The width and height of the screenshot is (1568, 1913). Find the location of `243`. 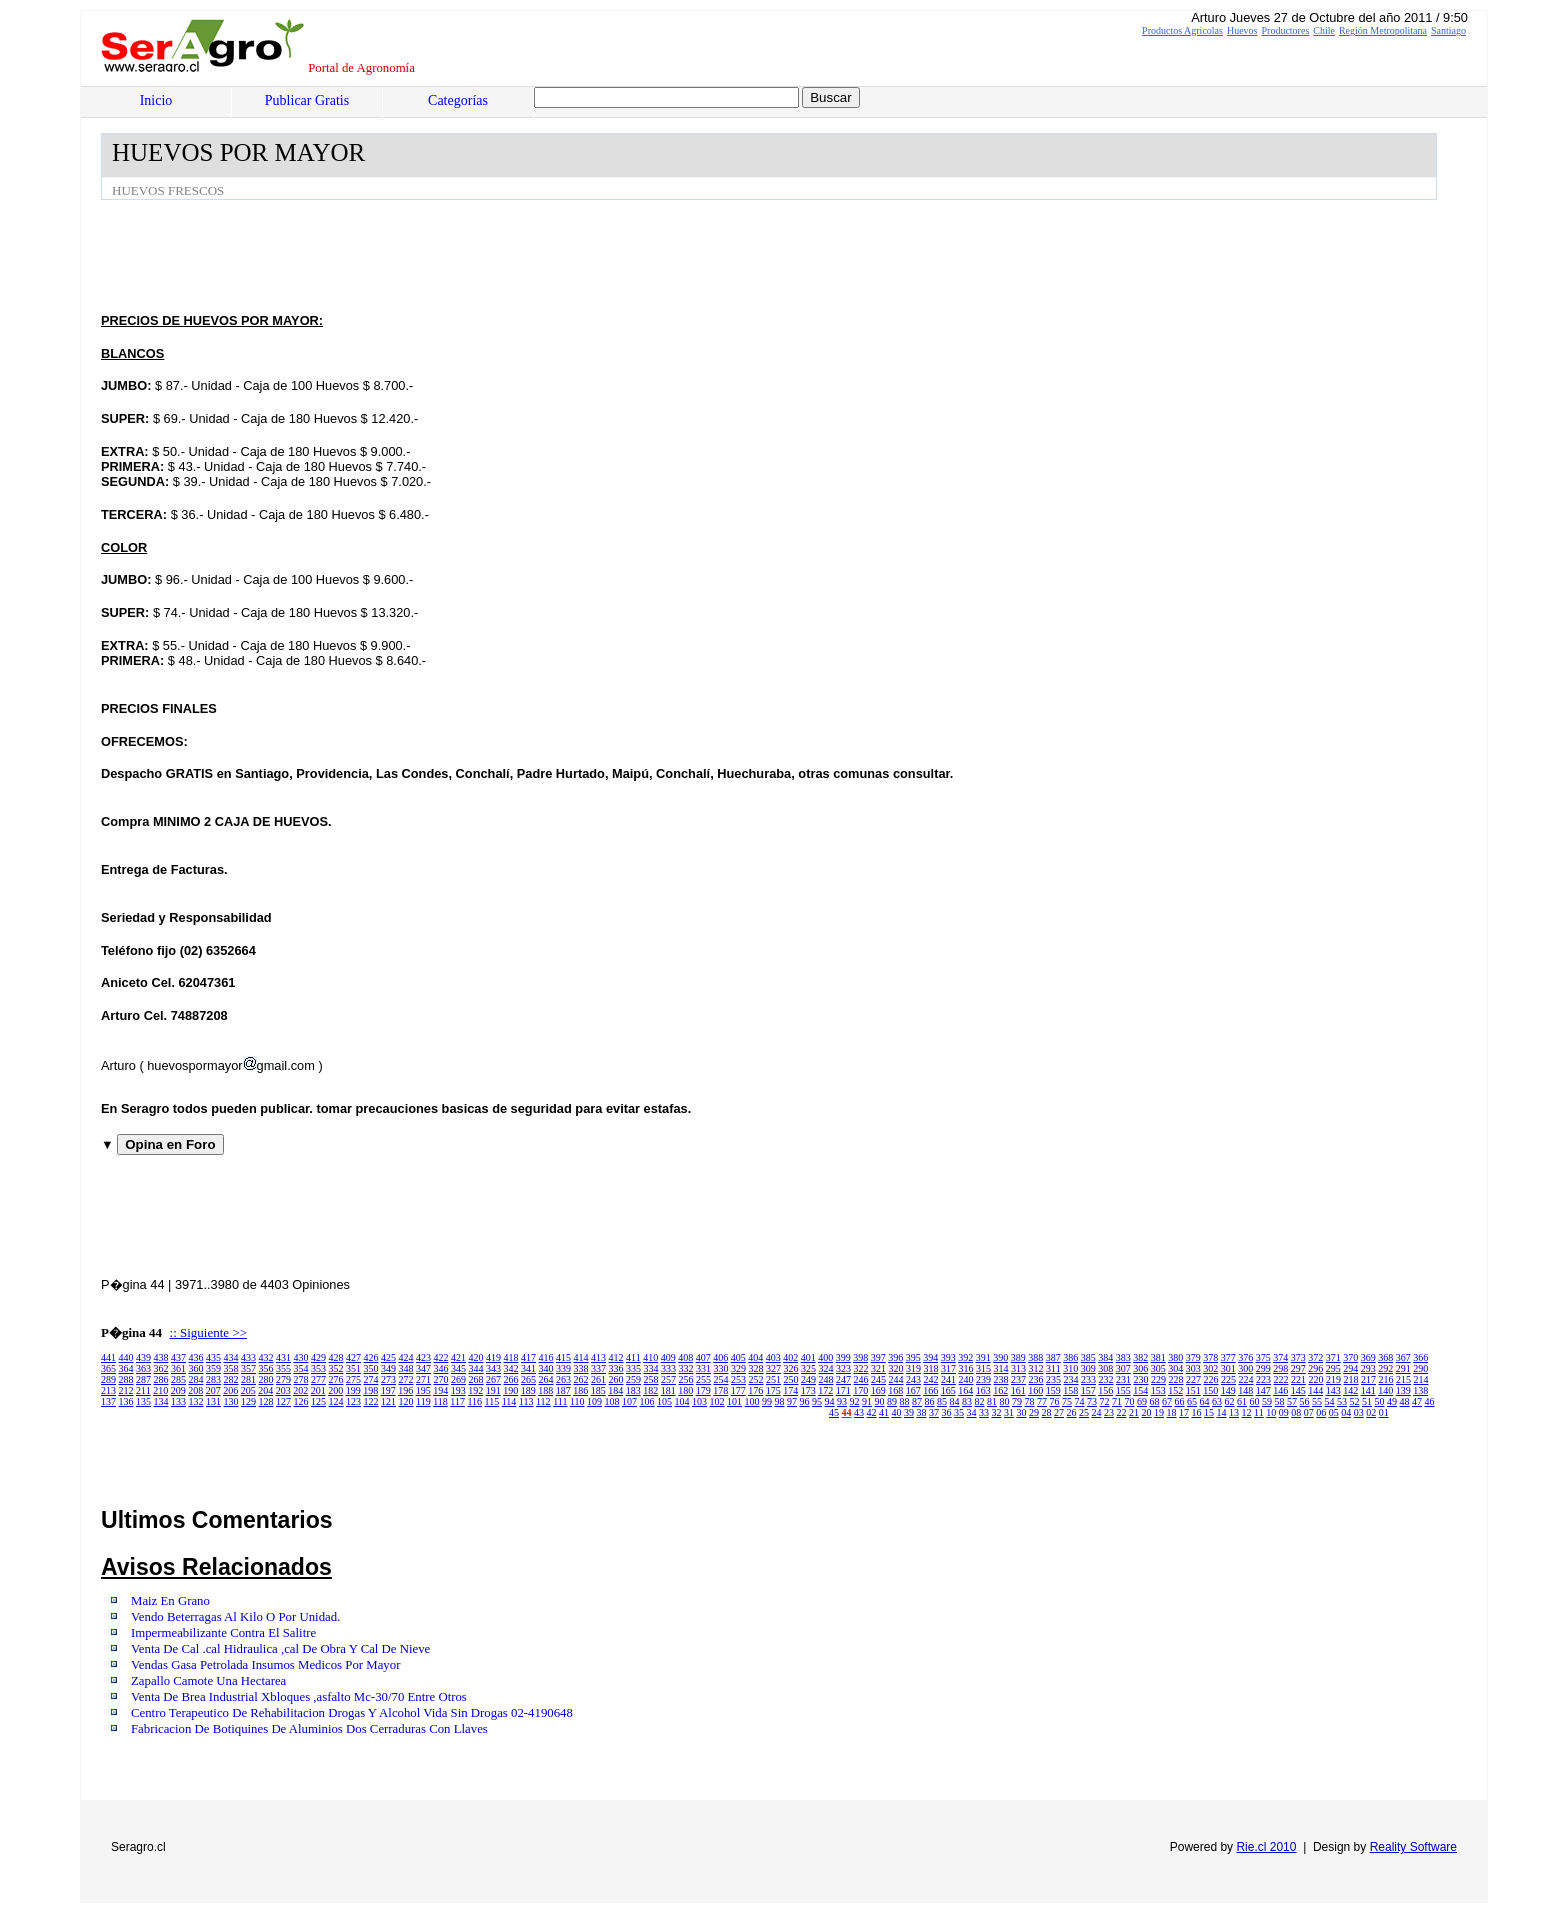

243 is located at coordinates (913, 1379).